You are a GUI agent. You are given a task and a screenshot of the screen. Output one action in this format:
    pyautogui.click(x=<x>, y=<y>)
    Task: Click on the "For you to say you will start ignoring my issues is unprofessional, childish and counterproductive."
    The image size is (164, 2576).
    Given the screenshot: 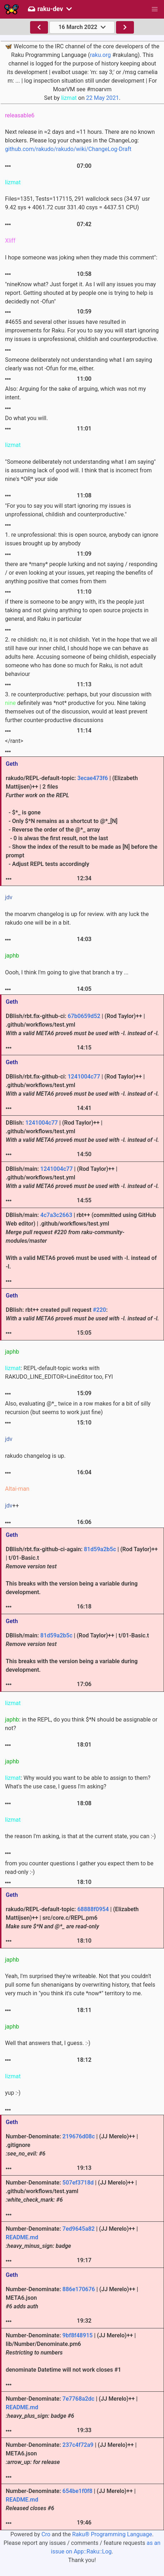 What is the action you would take?
    pyautogui.click(x=68, y=510)
    